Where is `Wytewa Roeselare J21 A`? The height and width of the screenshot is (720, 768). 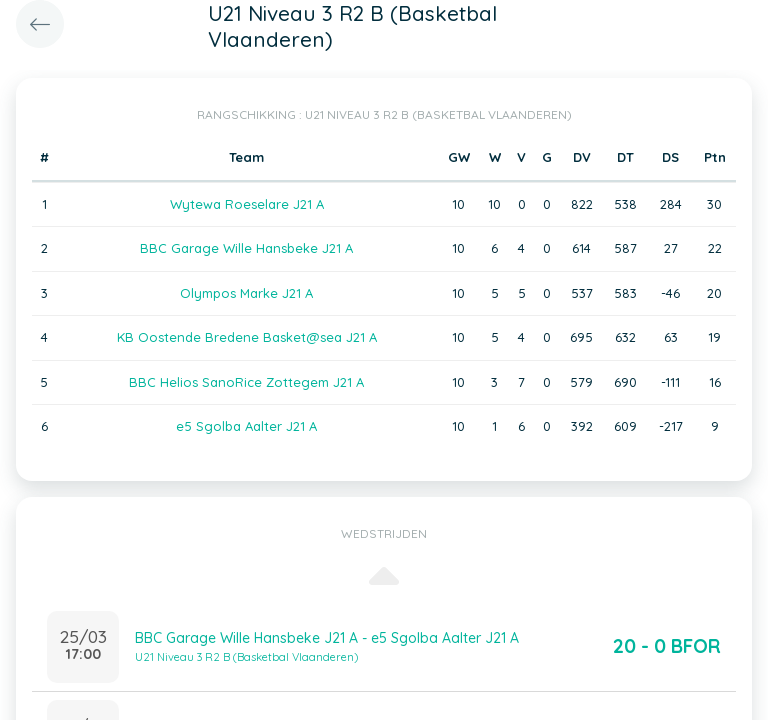 Wytewa Roeselare J21 A is located at coordinates (247, 204).